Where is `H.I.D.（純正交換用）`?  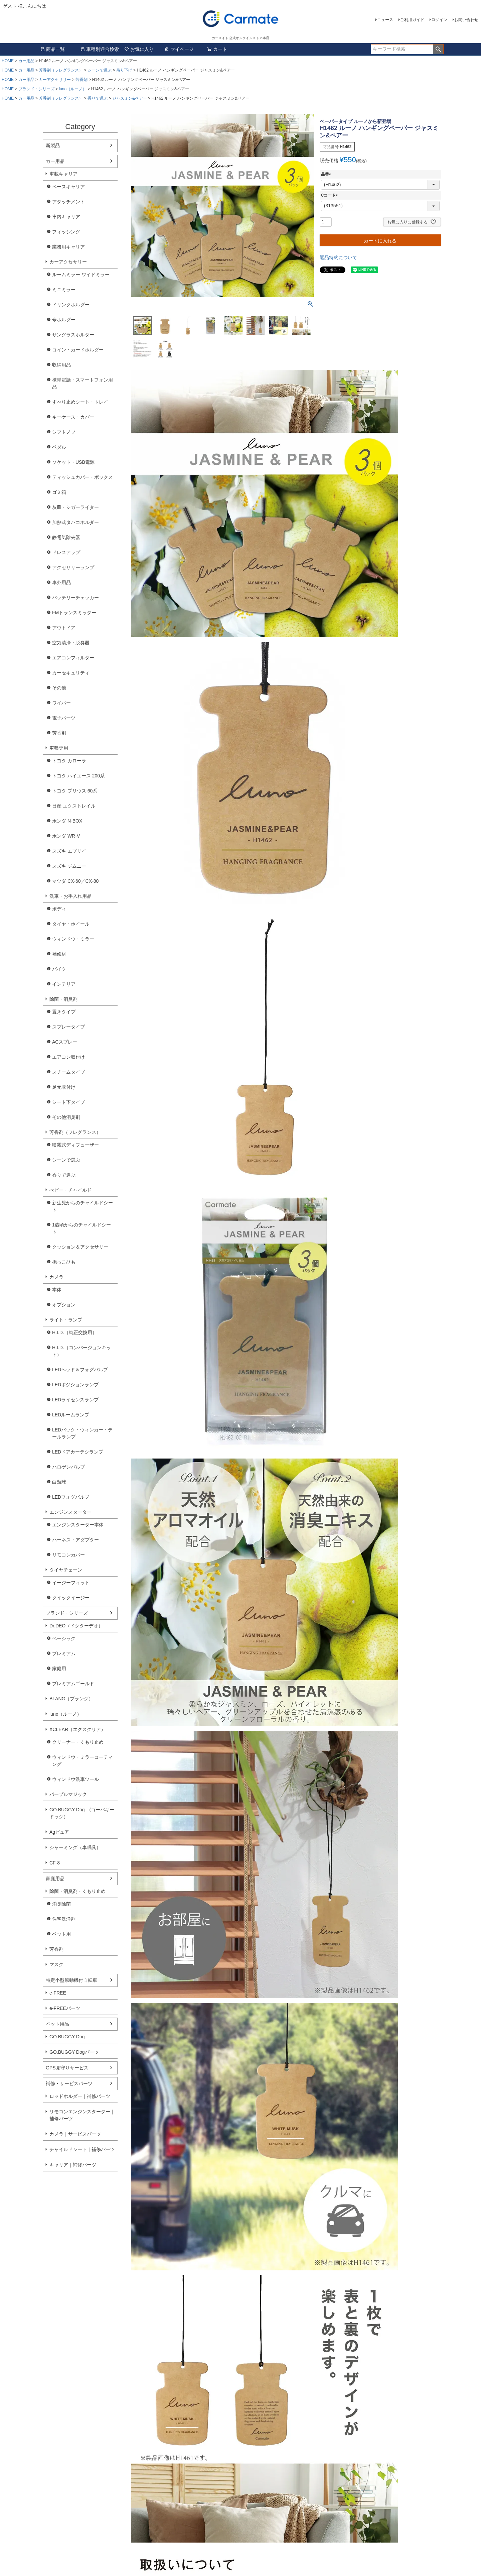 H.I.D.（純正交換用） is located at coordinates (74, 1332).